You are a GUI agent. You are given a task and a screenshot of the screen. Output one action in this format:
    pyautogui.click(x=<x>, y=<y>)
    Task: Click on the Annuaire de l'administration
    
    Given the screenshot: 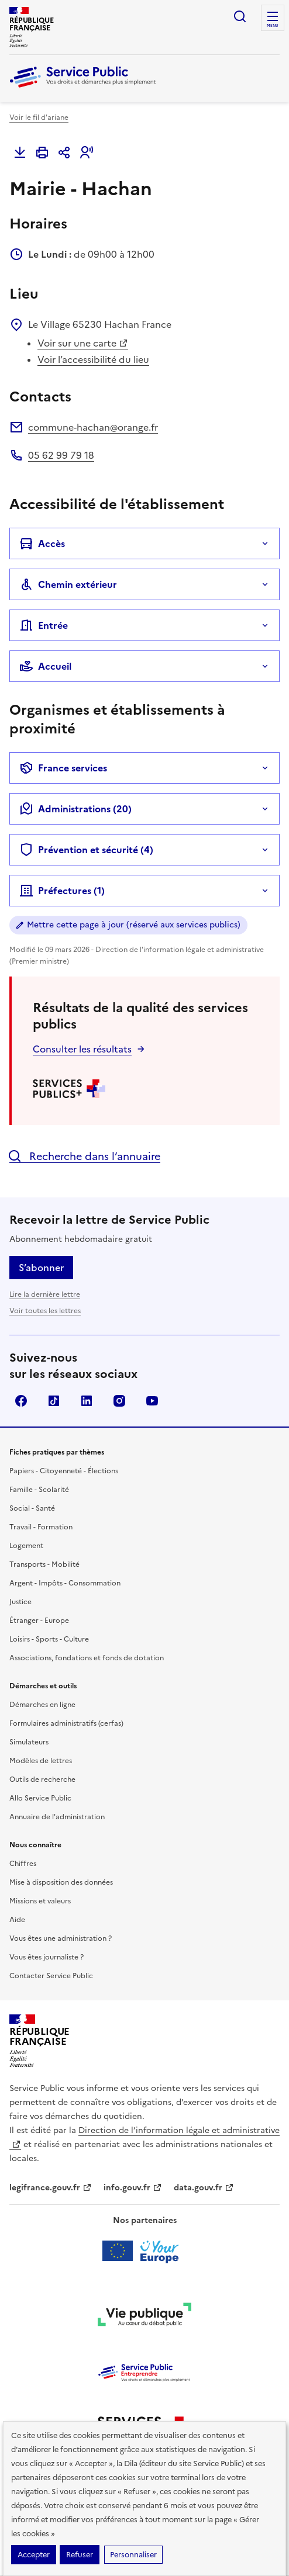 What is the action you would take?
    pyautogui.click(x=57, y=1817)
    